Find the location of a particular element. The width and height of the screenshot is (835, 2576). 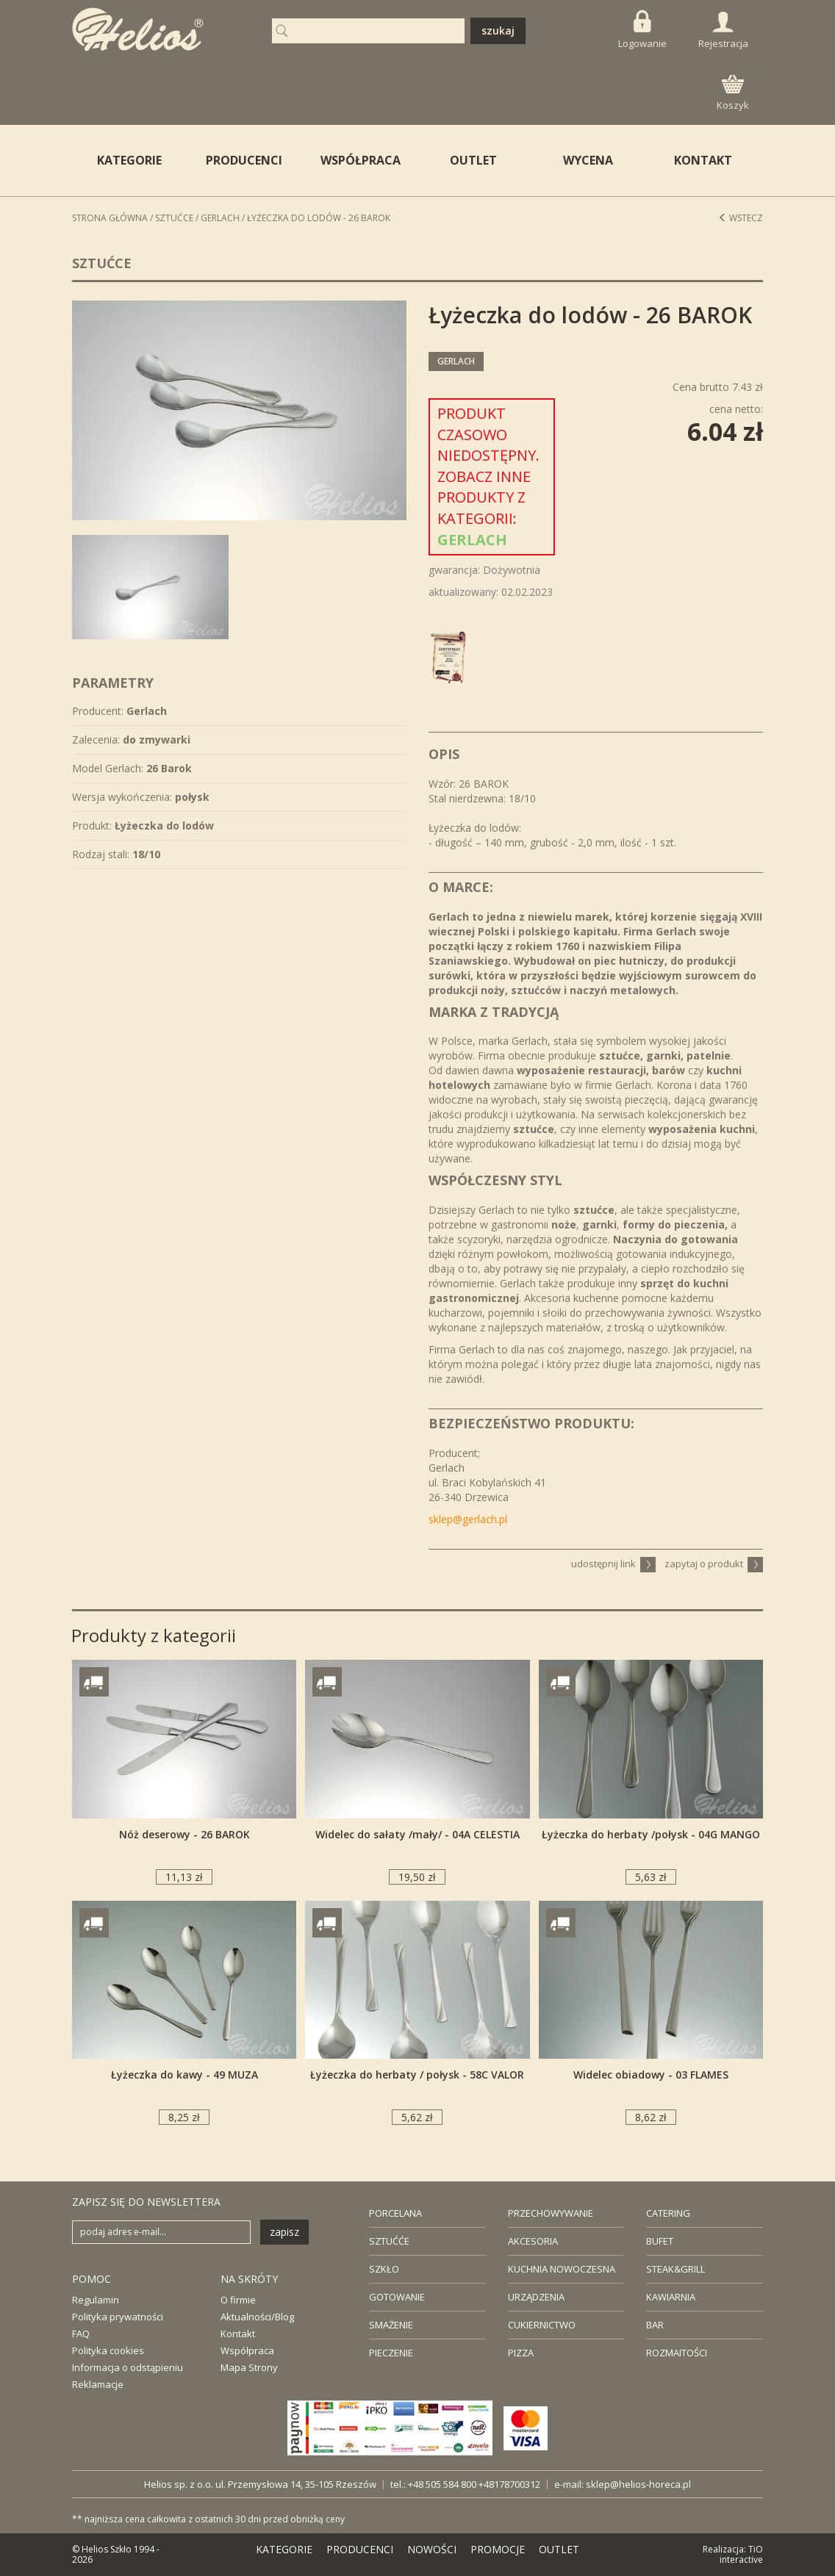

TiO interactive is located at coordinates (741, 2554).